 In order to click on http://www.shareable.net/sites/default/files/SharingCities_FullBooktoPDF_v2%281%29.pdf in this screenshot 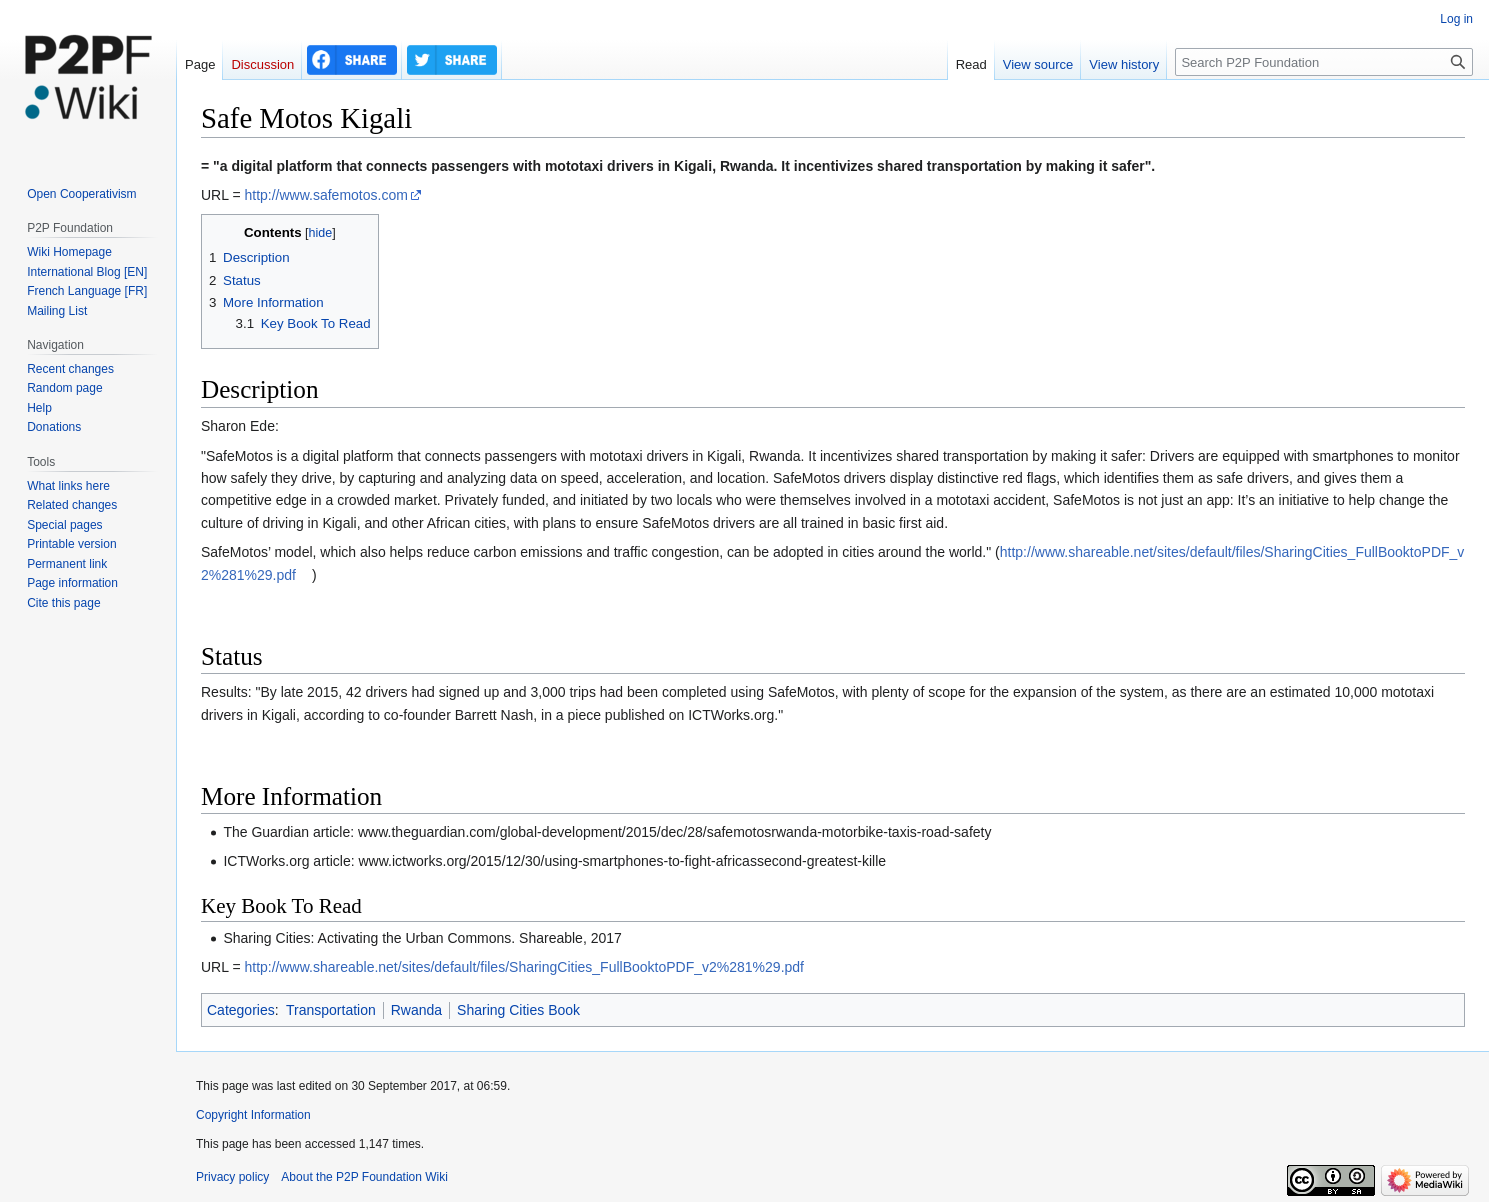, I will do `click(524, 967)`.